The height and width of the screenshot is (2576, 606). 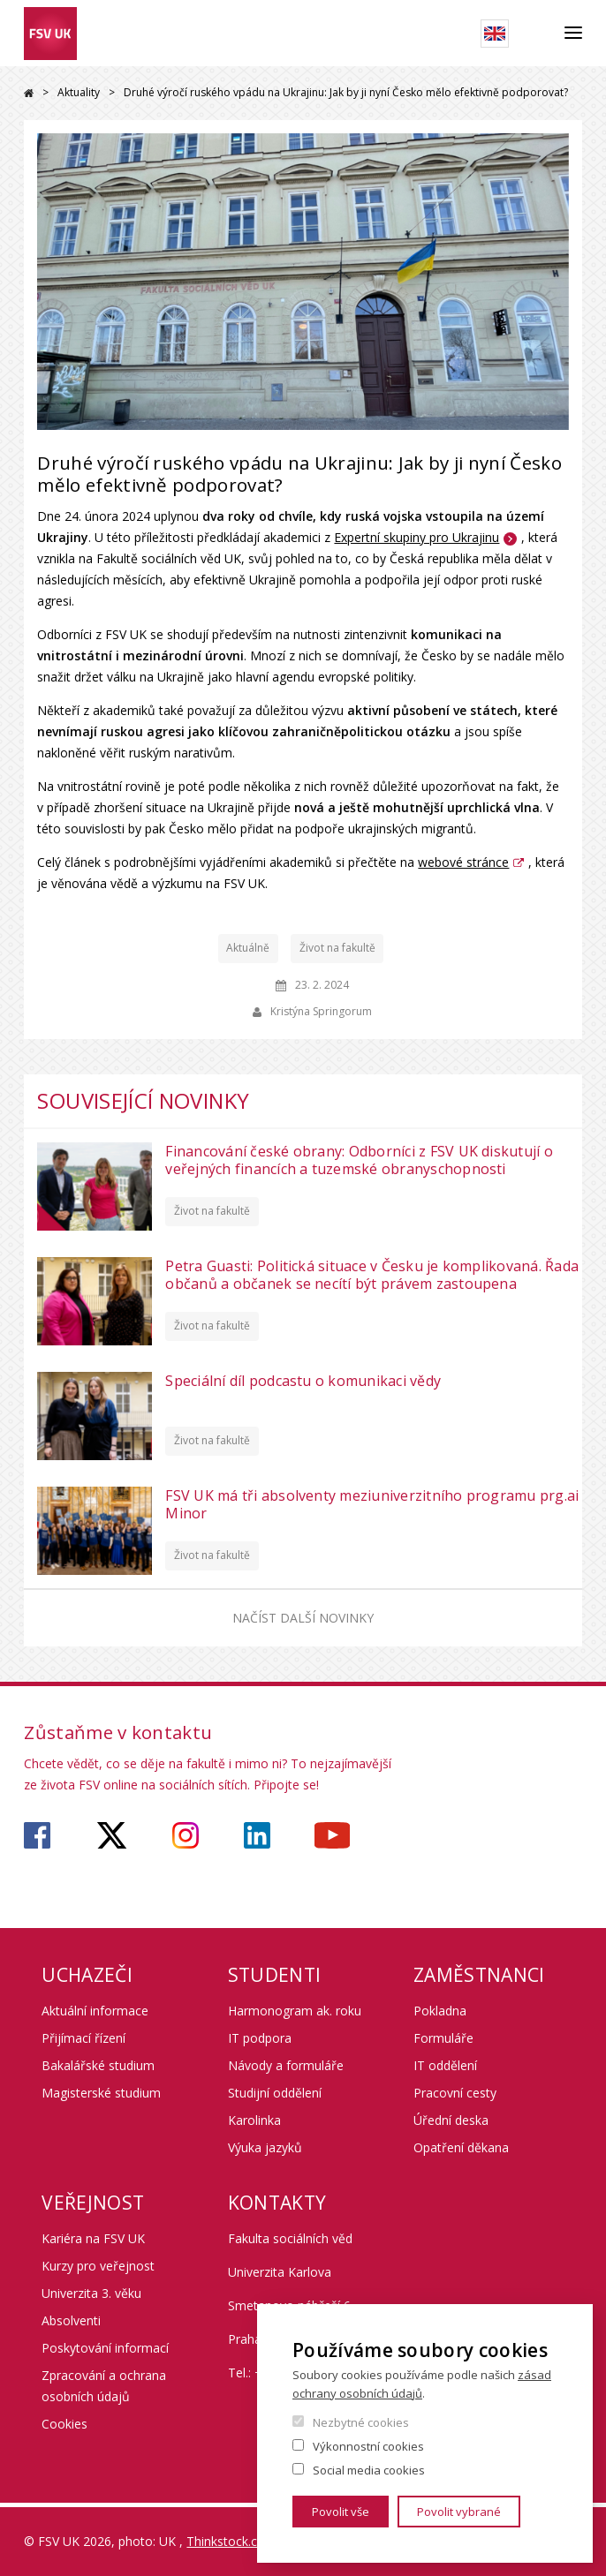 What do you see at coordinates (260, 2038) in the screenshot?
I see `IT podpora` at bounding box center [260, 2038].